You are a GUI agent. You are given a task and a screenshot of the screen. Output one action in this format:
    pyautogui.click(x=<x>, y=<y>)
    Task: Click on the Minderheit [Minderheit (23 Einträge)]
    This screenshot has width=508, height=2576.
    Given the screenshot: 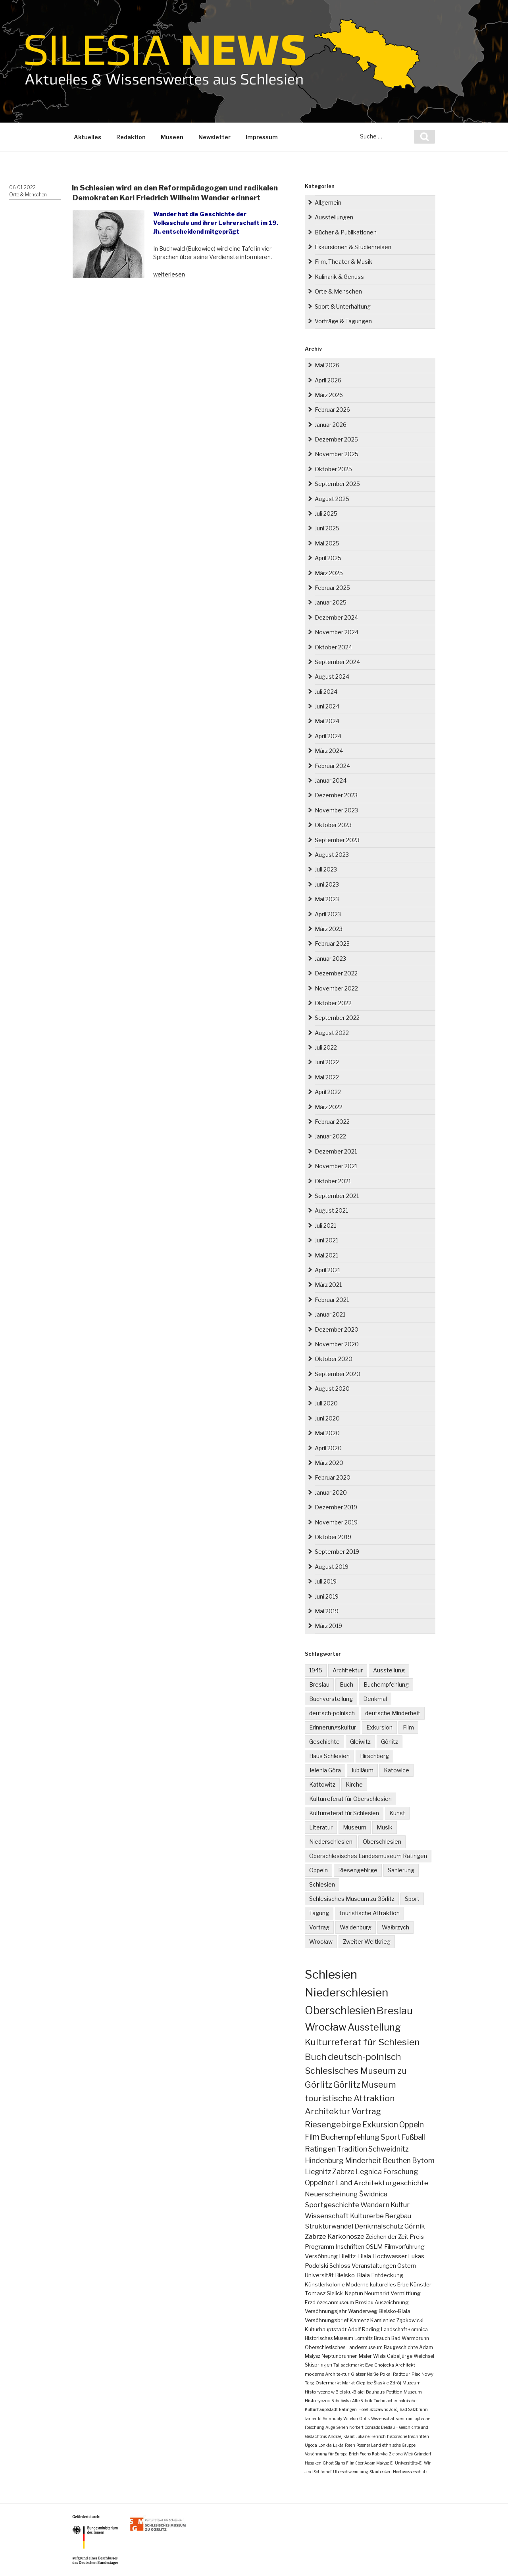 What is the action you would take?
    pyautogui.click(x=363, y=2160)
    